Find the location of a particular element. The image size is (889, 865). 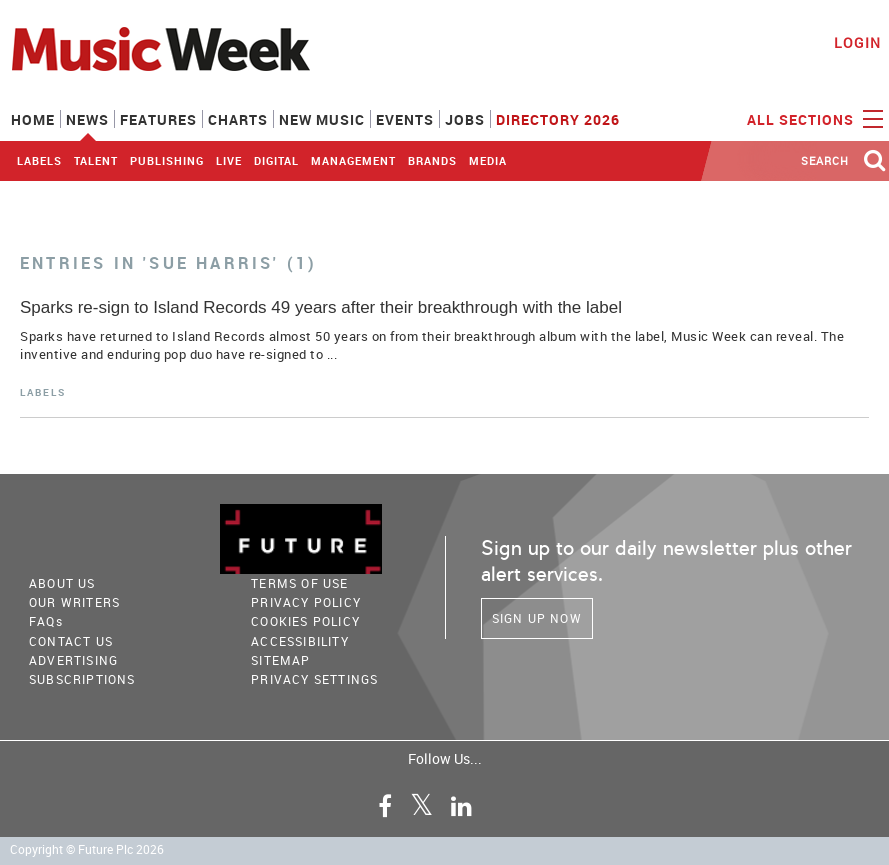

New Music is located at coordinates (322, 119).